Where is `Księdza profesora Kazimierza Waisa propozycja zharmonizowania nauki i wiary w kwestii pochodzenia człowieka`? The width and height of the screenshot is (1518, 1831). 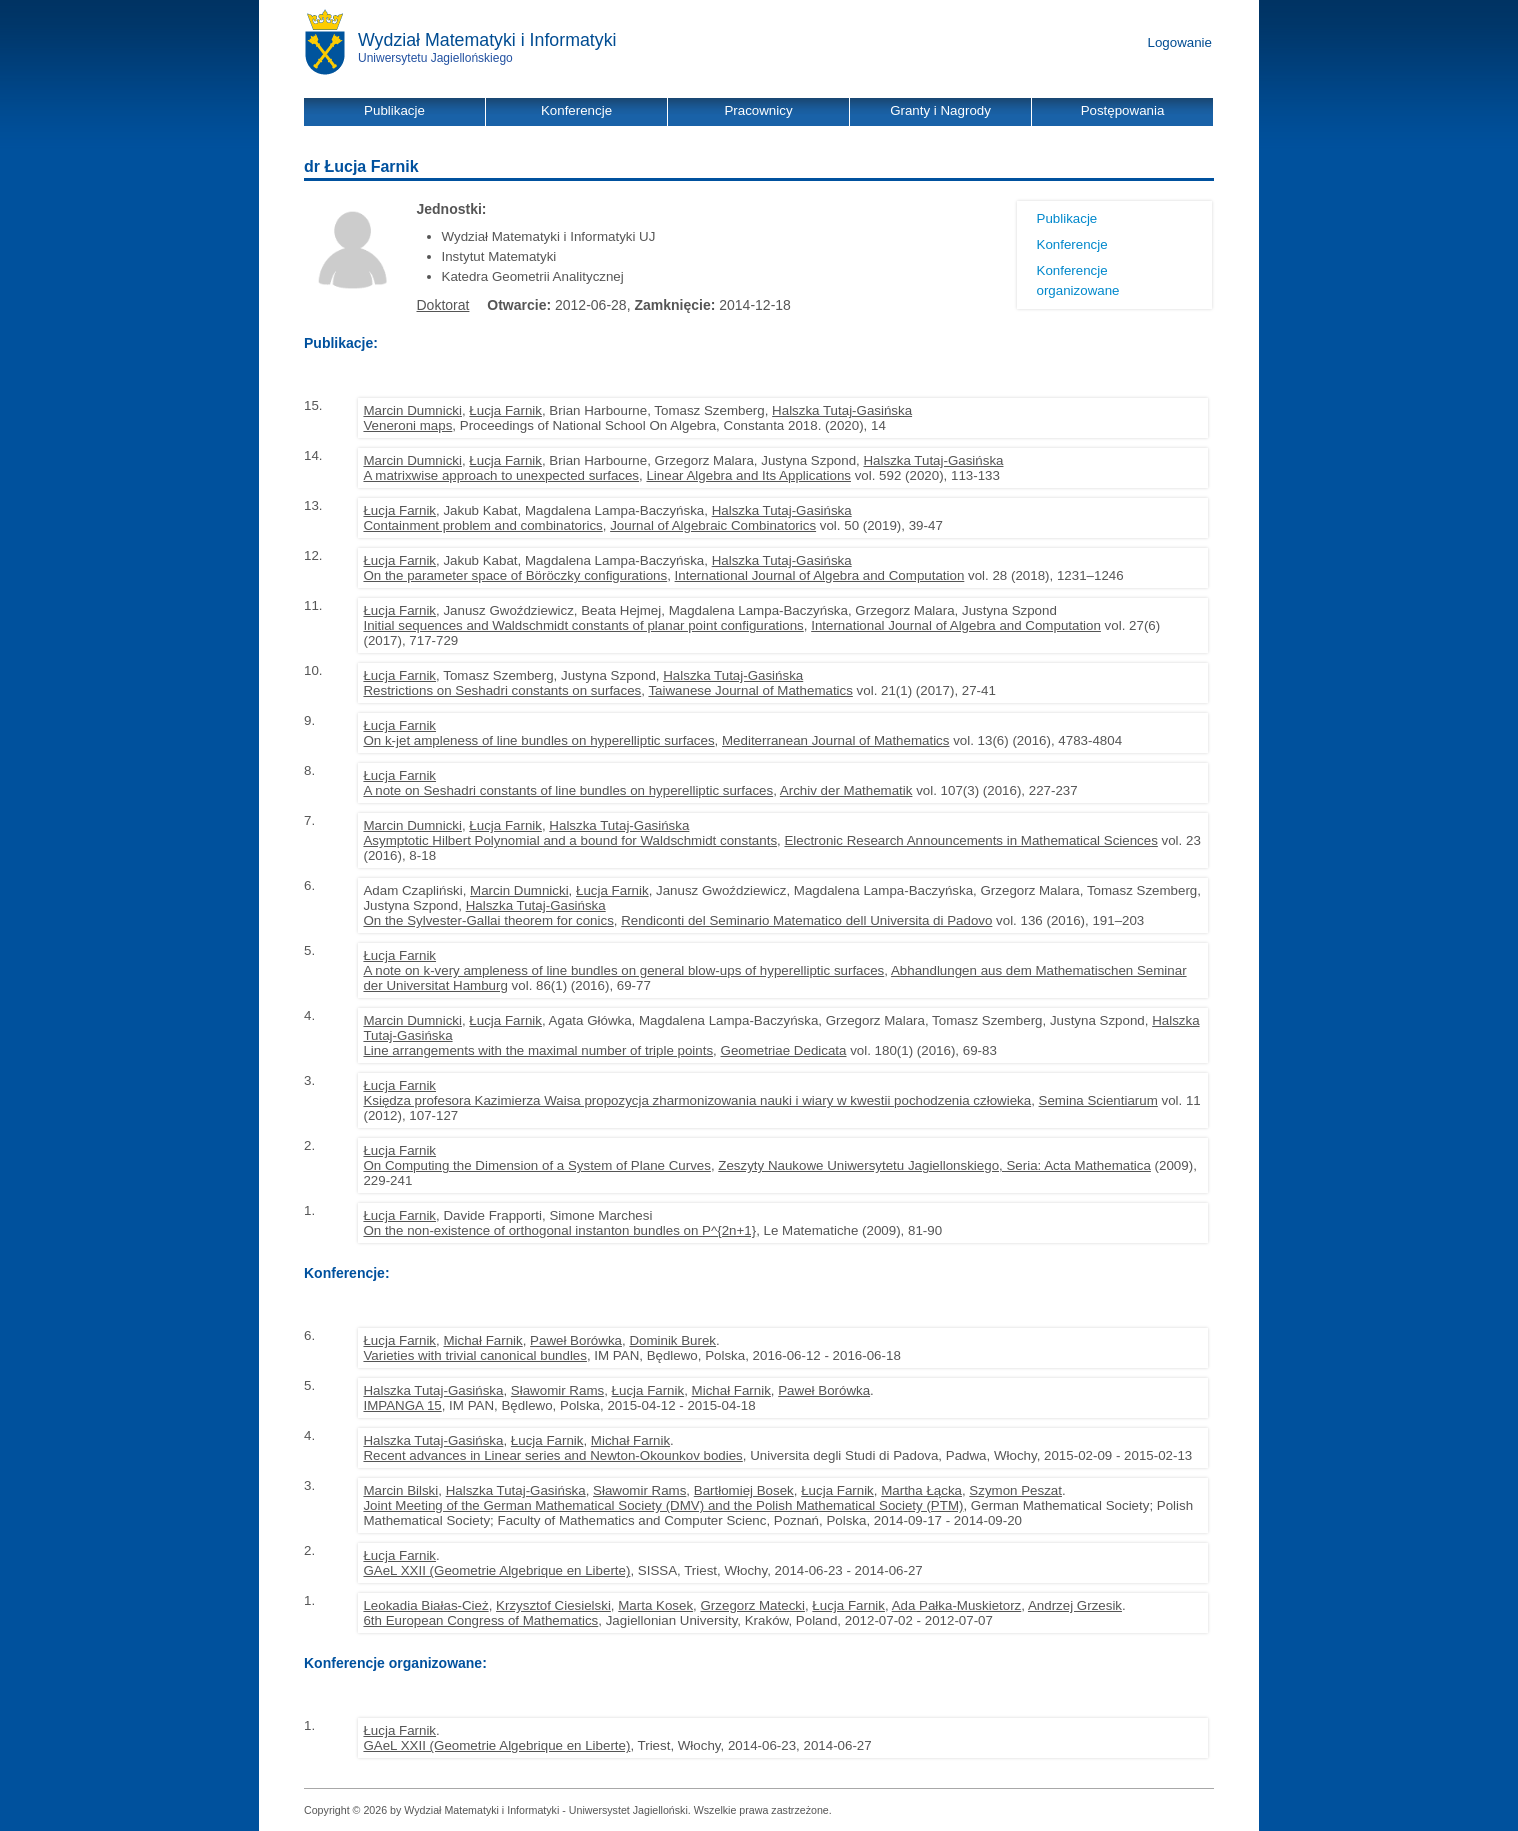 Księdza profesora Kazimierza Waisa propozycja zharmonizowania nauki i wiary w kwestii pochodzenia człowieka is located at coordinates (697, 1100).